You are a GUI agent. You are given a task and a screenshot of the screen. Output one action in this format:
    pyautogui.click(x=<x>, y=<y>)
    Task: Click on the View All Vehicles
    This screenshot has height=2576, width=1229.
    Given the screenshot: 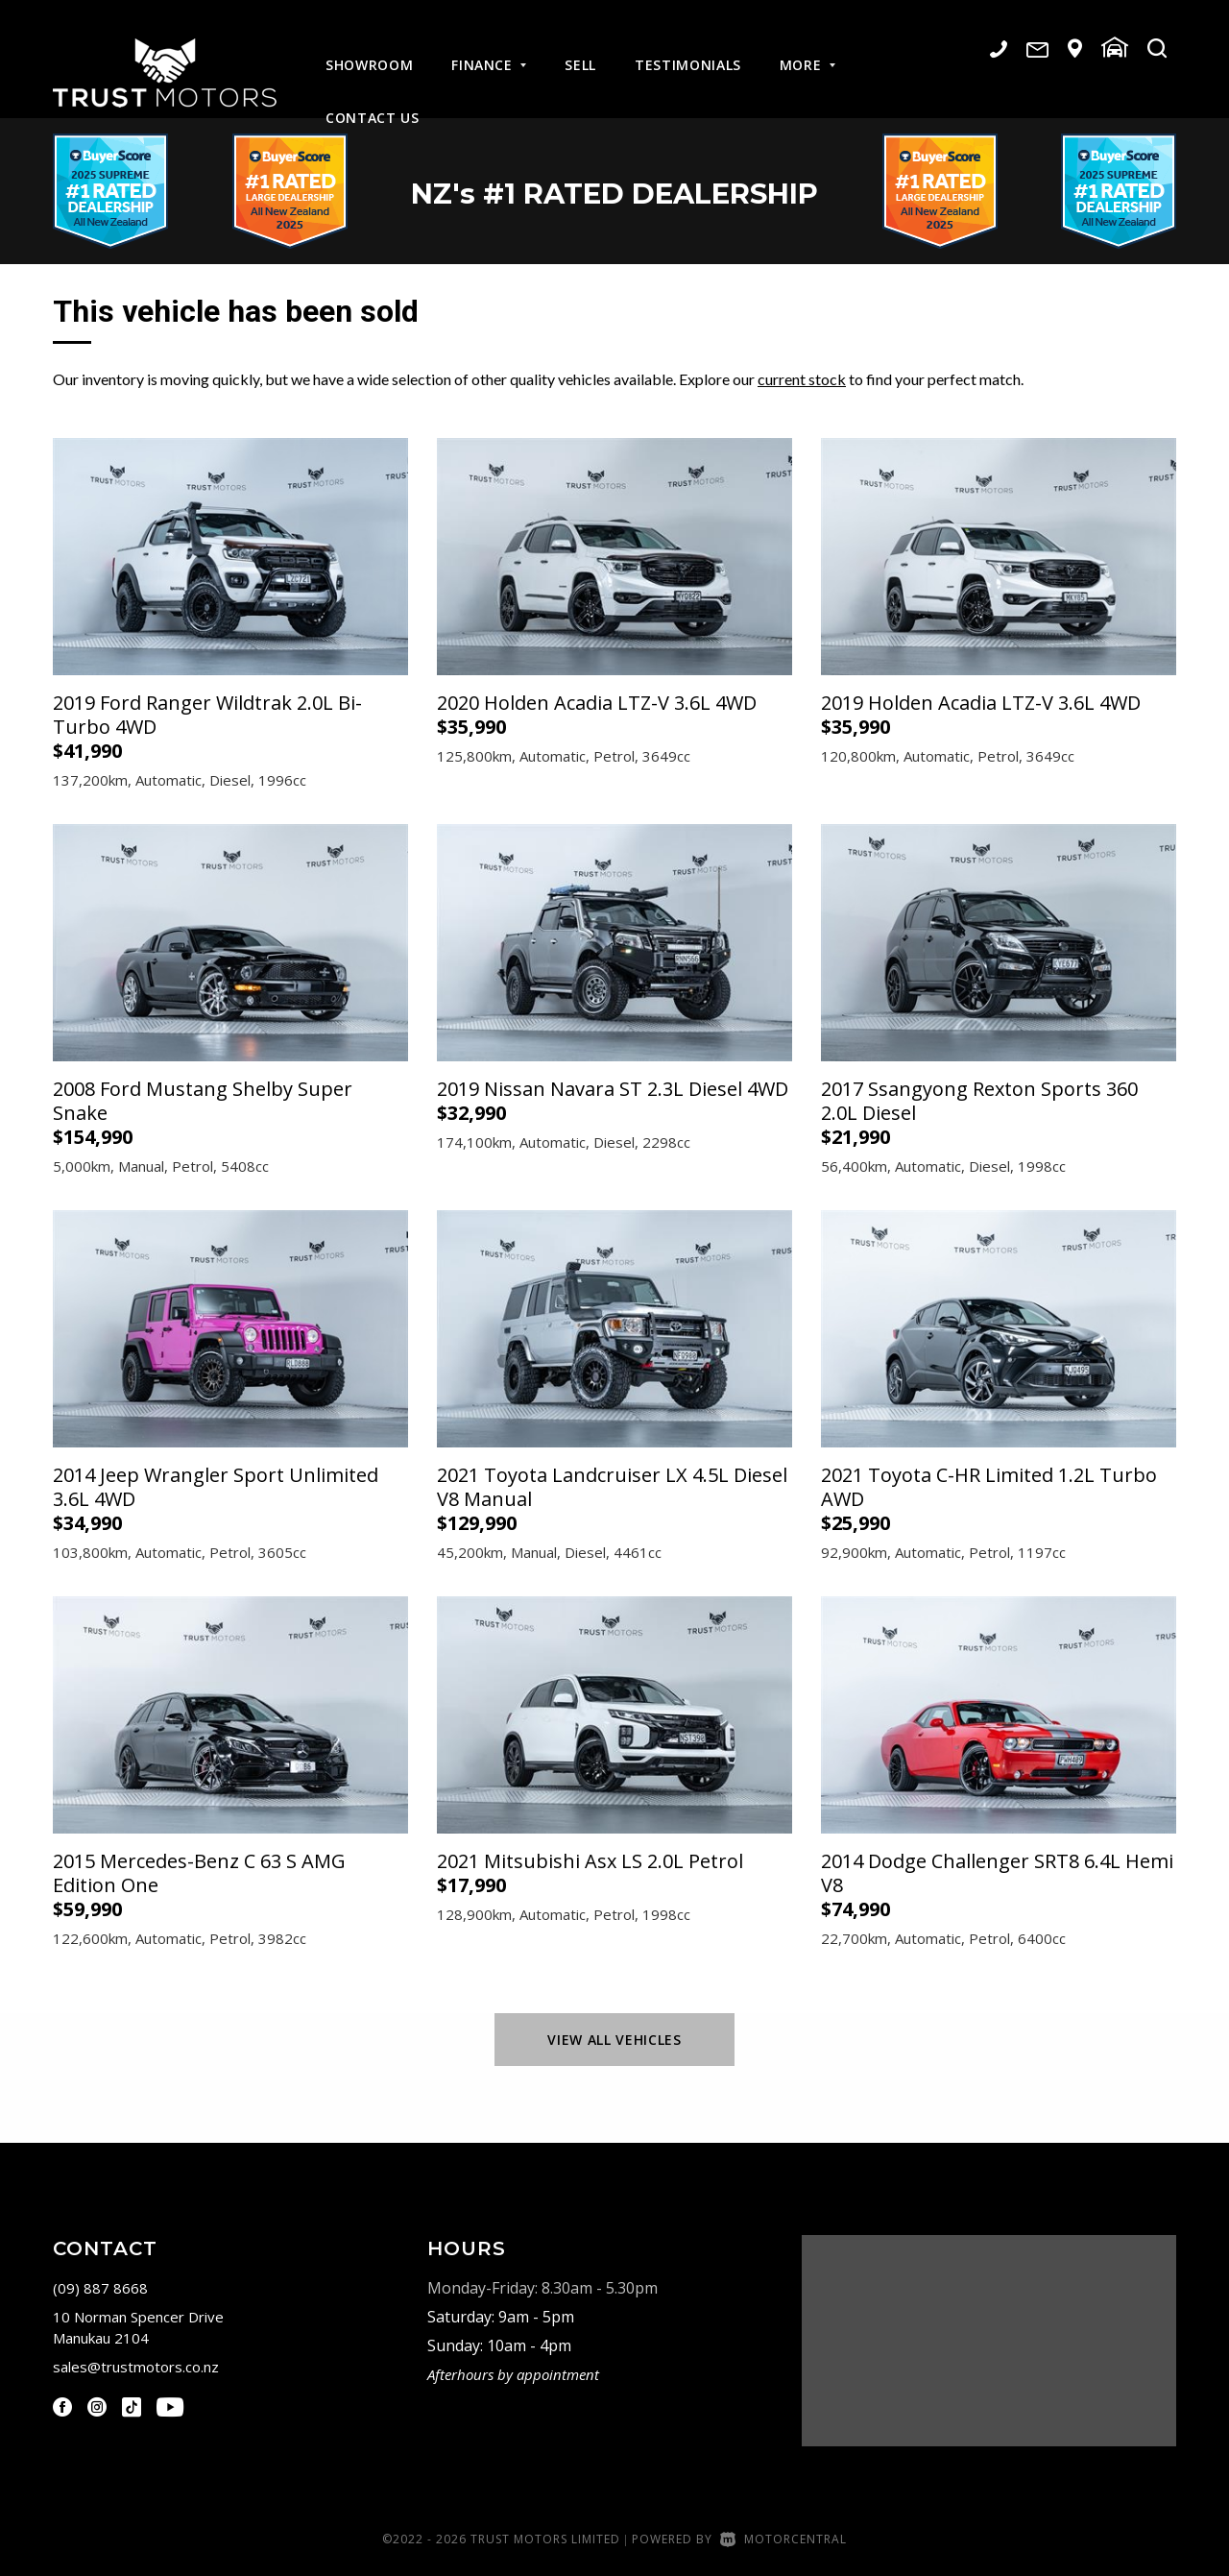 What is the action you would take?
    pyautogui.click(x=614, y=2039)
    